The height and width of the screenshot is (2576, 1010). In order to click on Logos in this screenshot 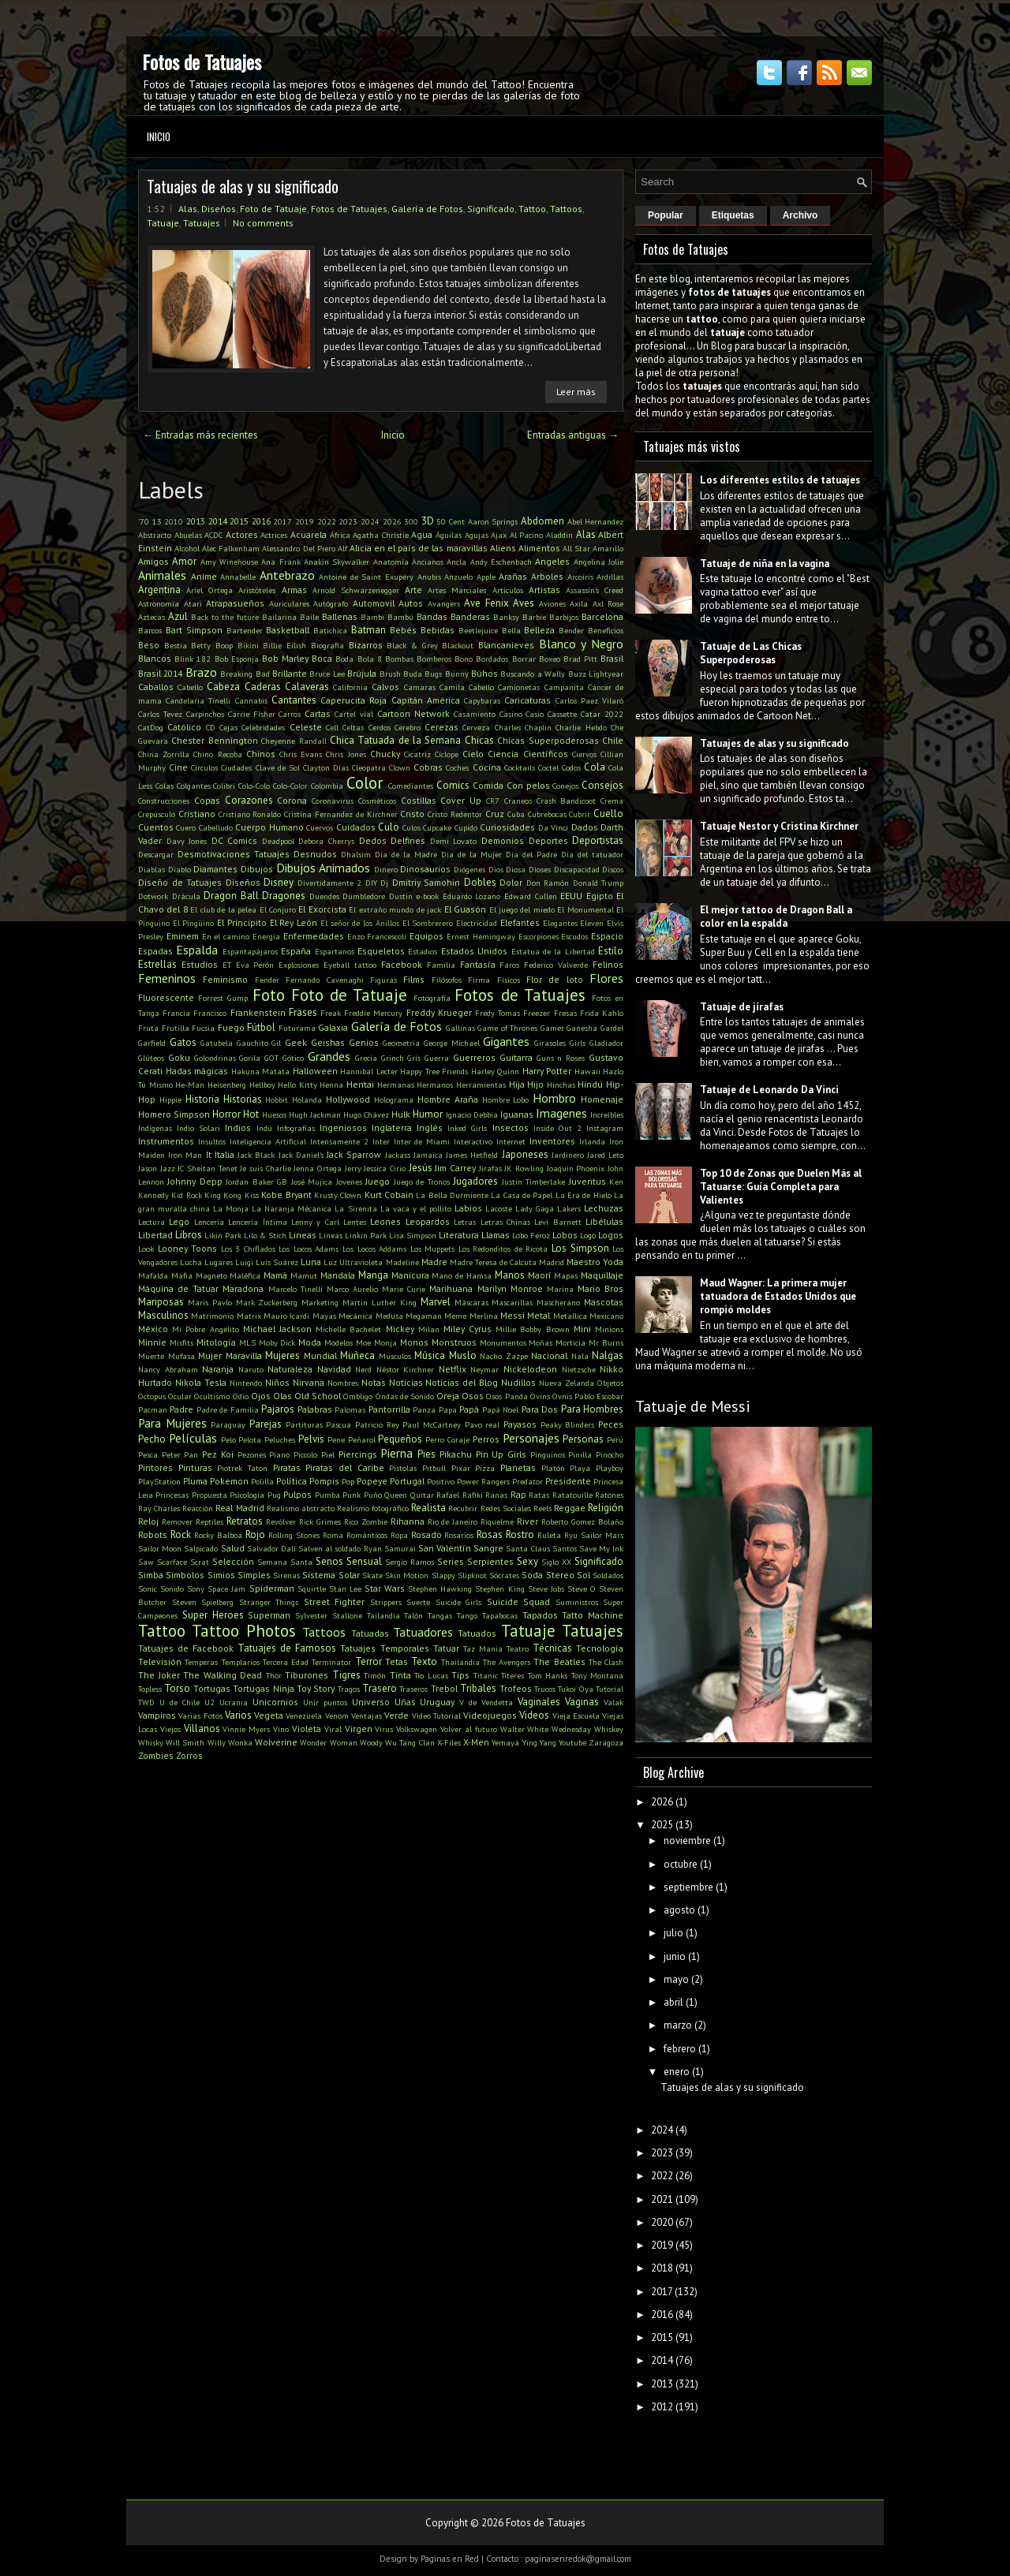, I will do `click(610, 1235)`.